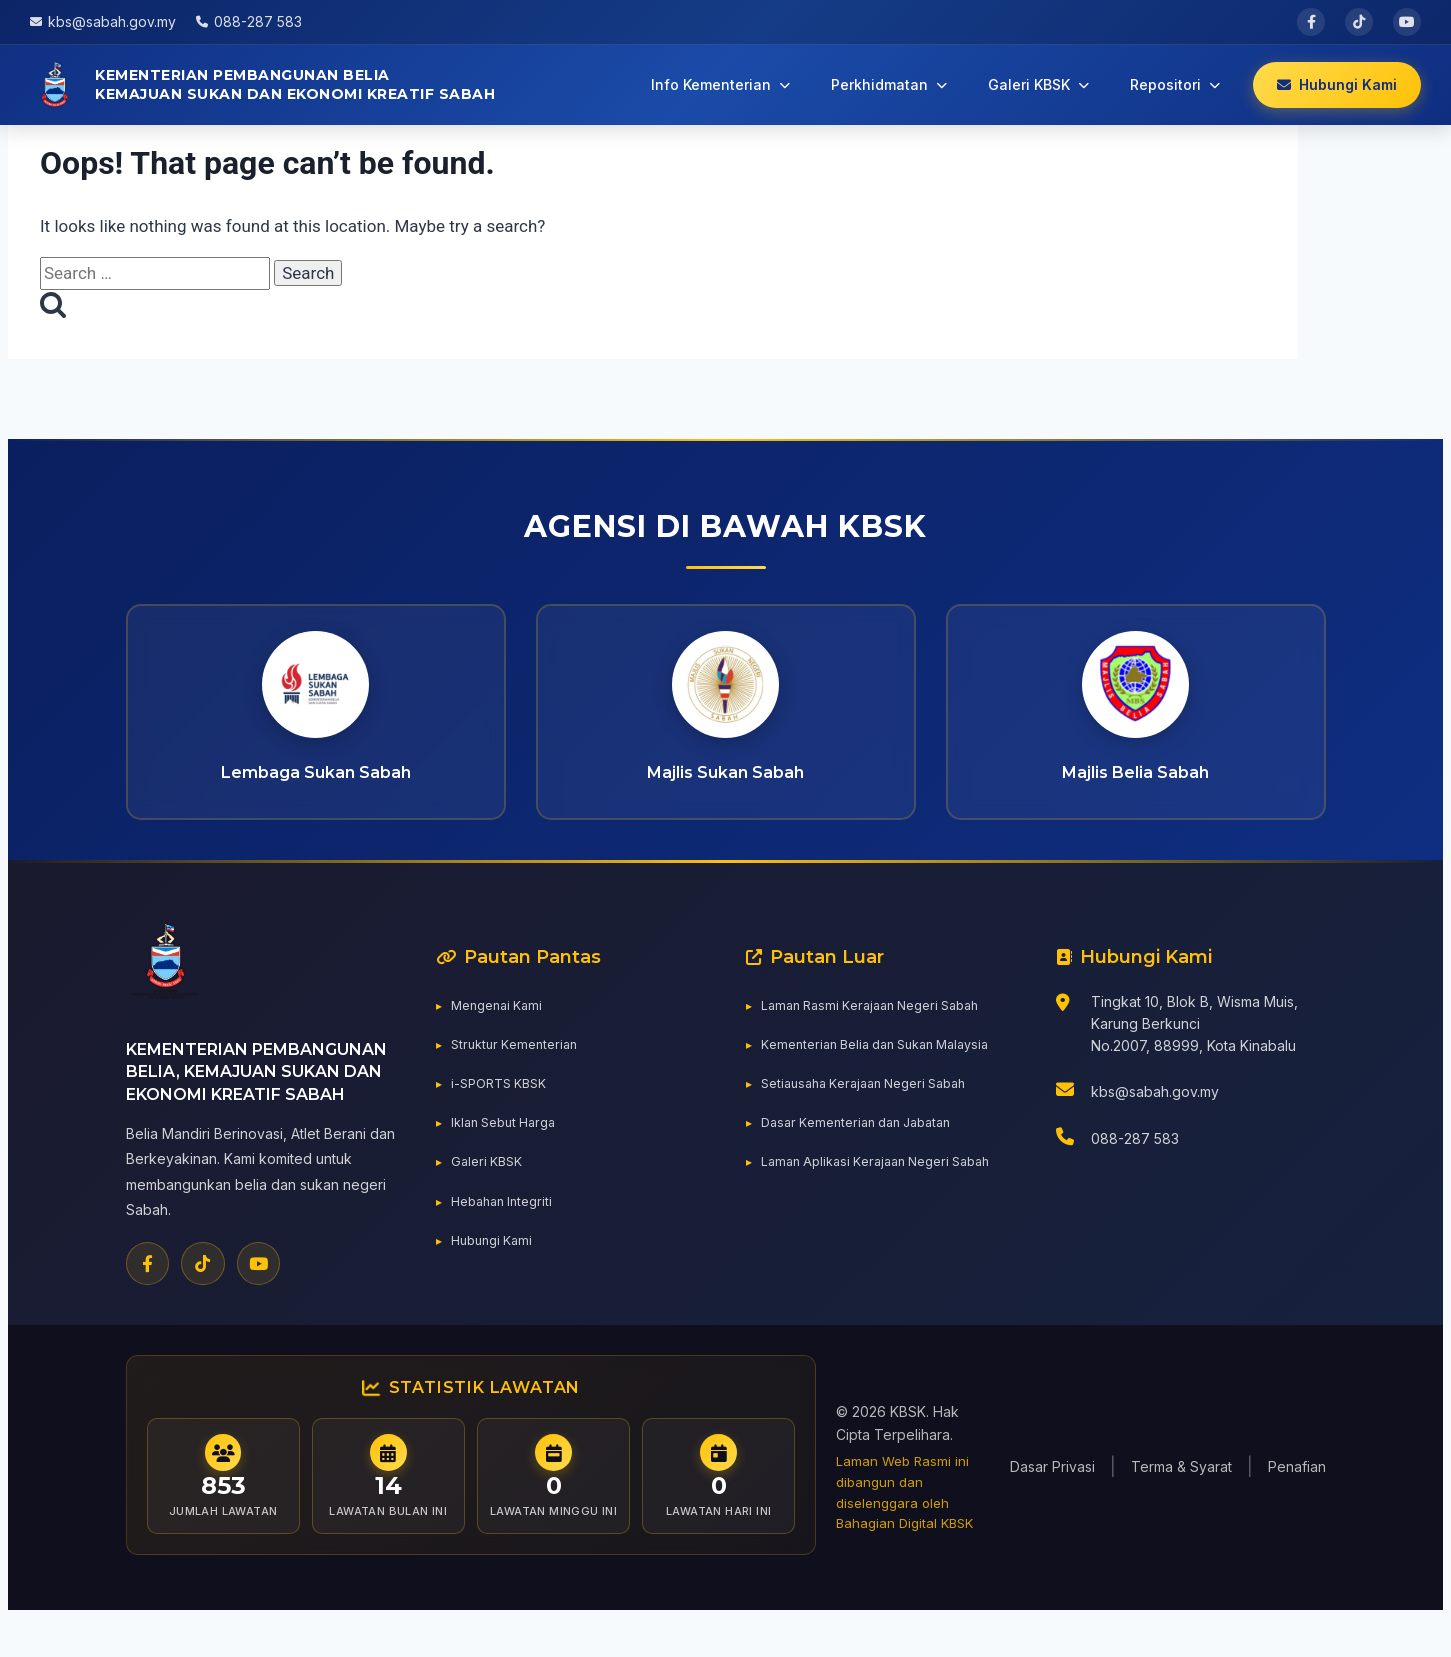 Image resolution: width=1451 pixels, height=1657 pixels. What do you see at coordinates (887, 1191) in the screenshot?
I see `Laman Aplikasi Kerajaan Negeri Sabah` at bounding box center [887, 1191].